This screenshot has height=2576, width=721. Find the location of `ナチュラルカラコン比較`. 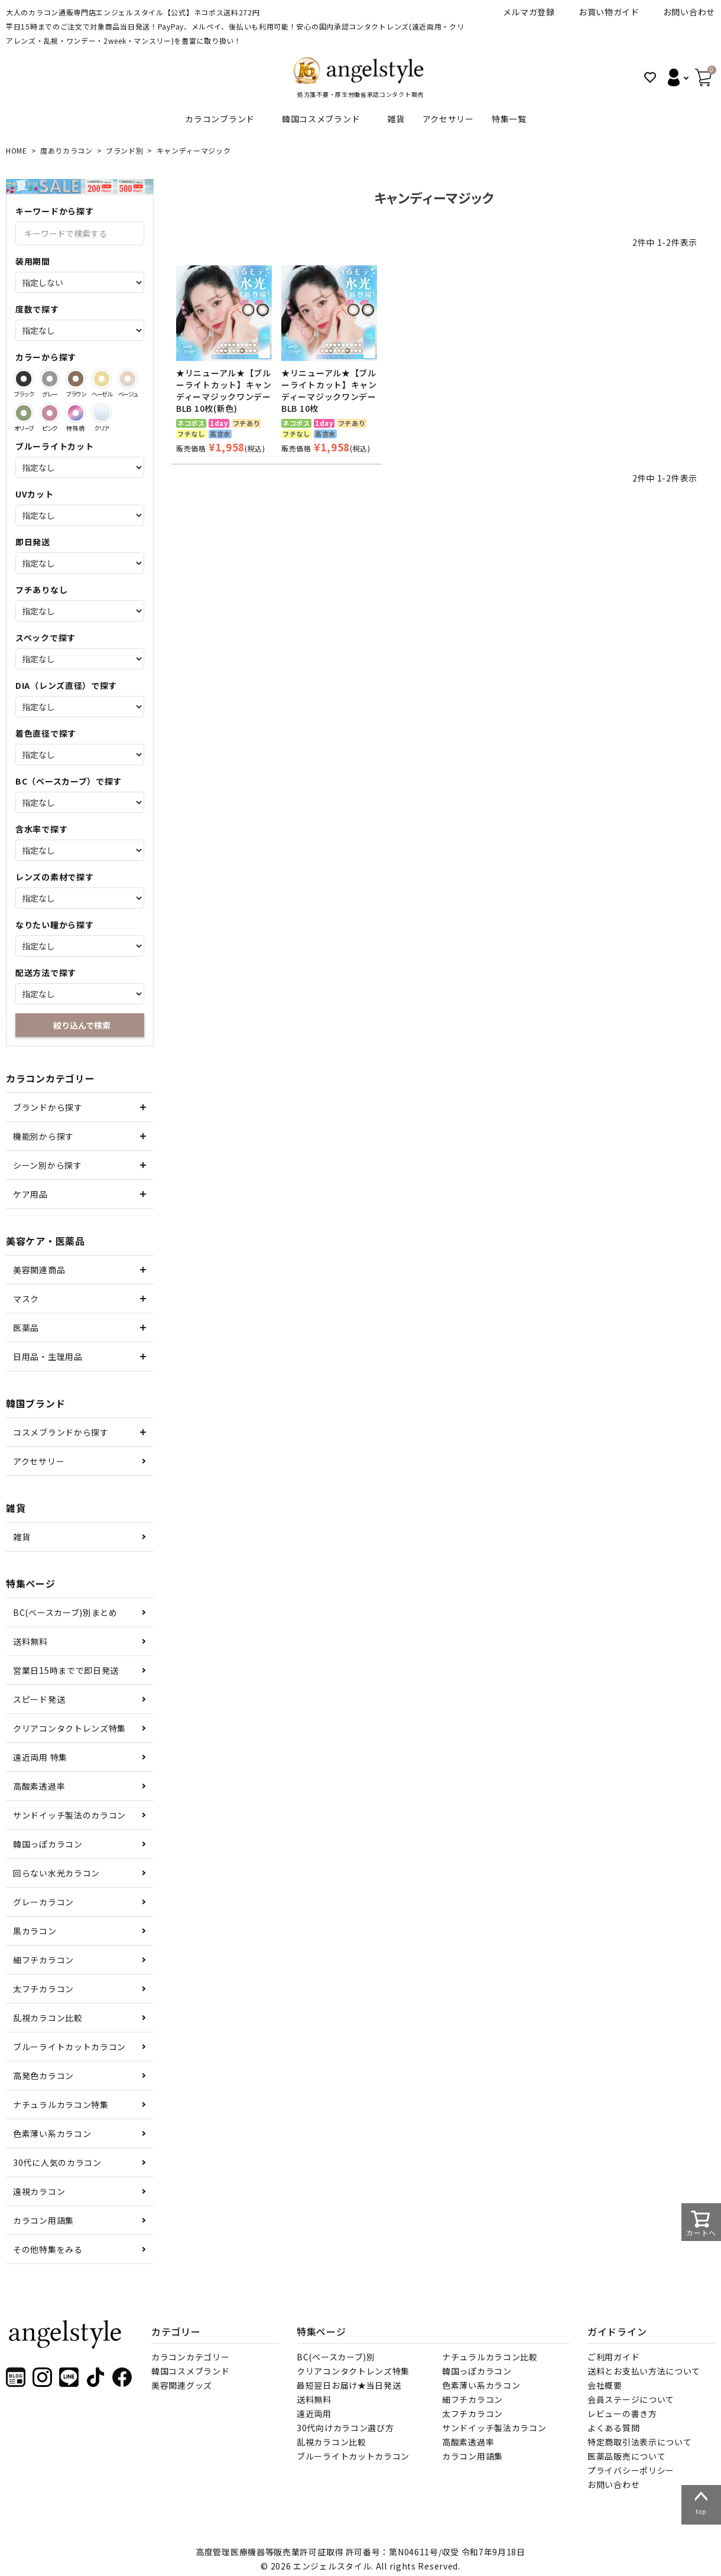

ナチュラルカラコン比較 is located at coordinates (490, 2357).